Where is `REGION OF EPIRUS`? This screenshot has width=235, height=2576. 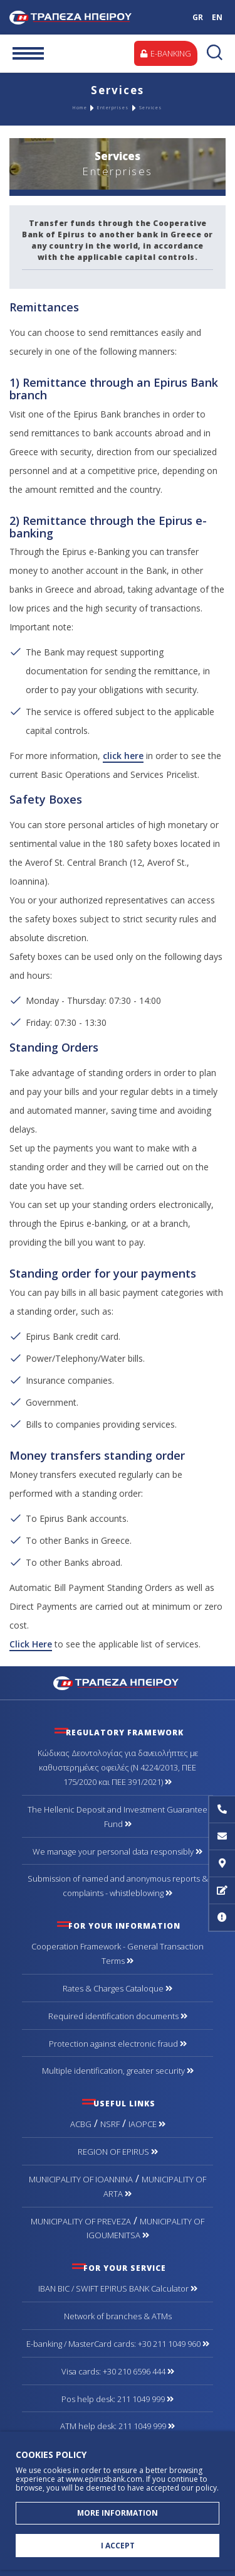
REGION OF EPIRUS is located at coordinates (118, 2151).